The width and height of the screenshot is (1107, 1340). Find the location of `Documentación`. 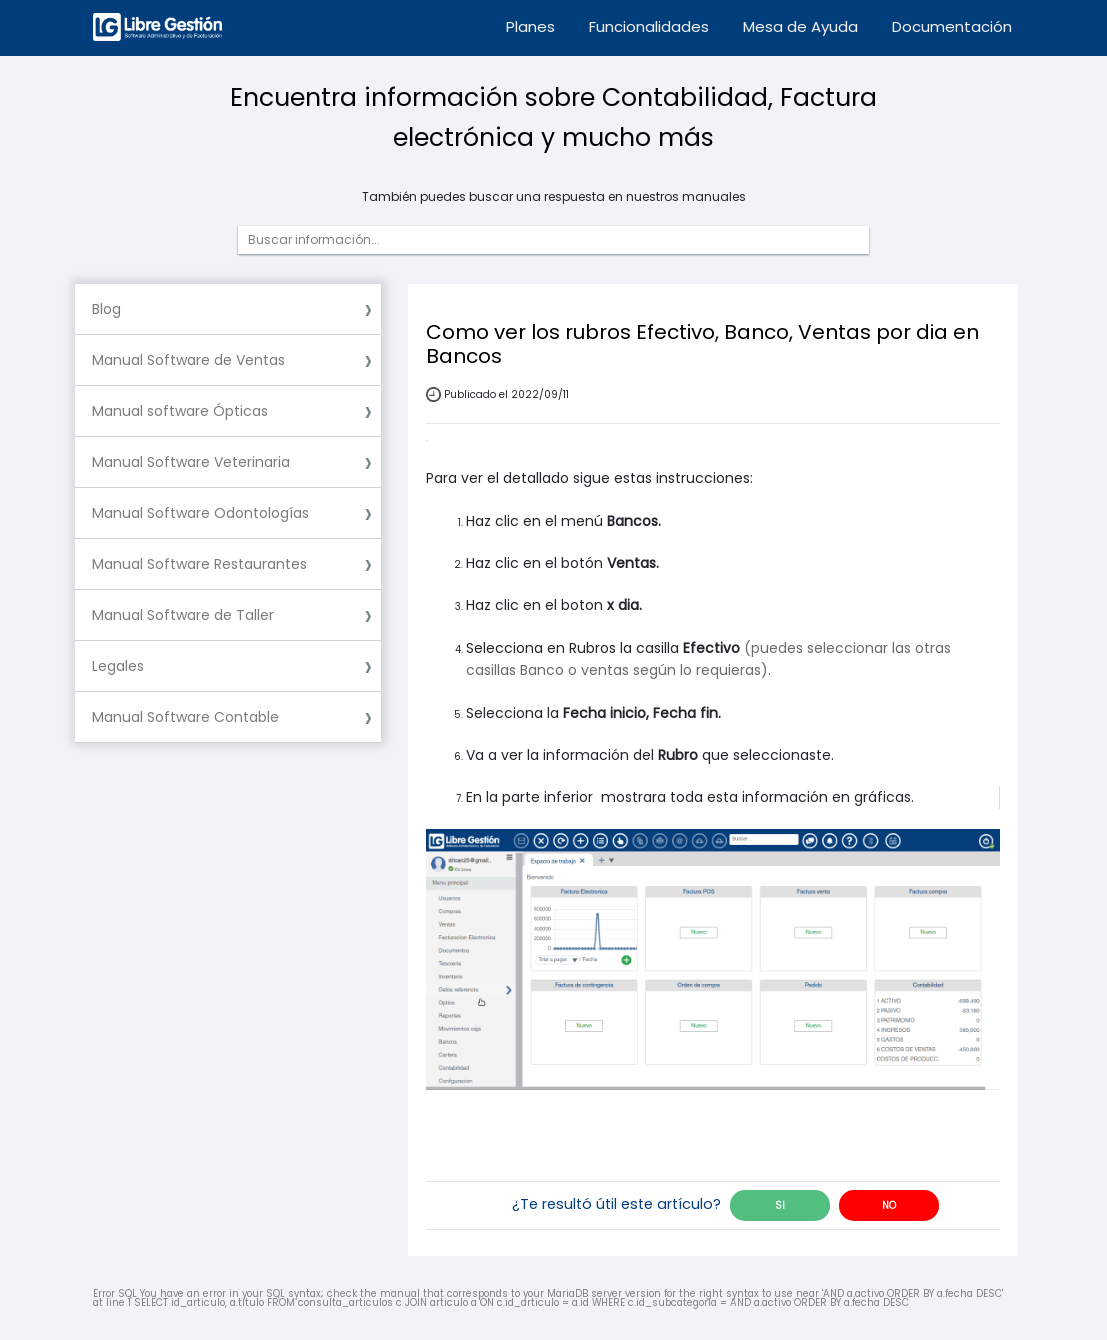

Documentación is located at coordinates (952, 26).